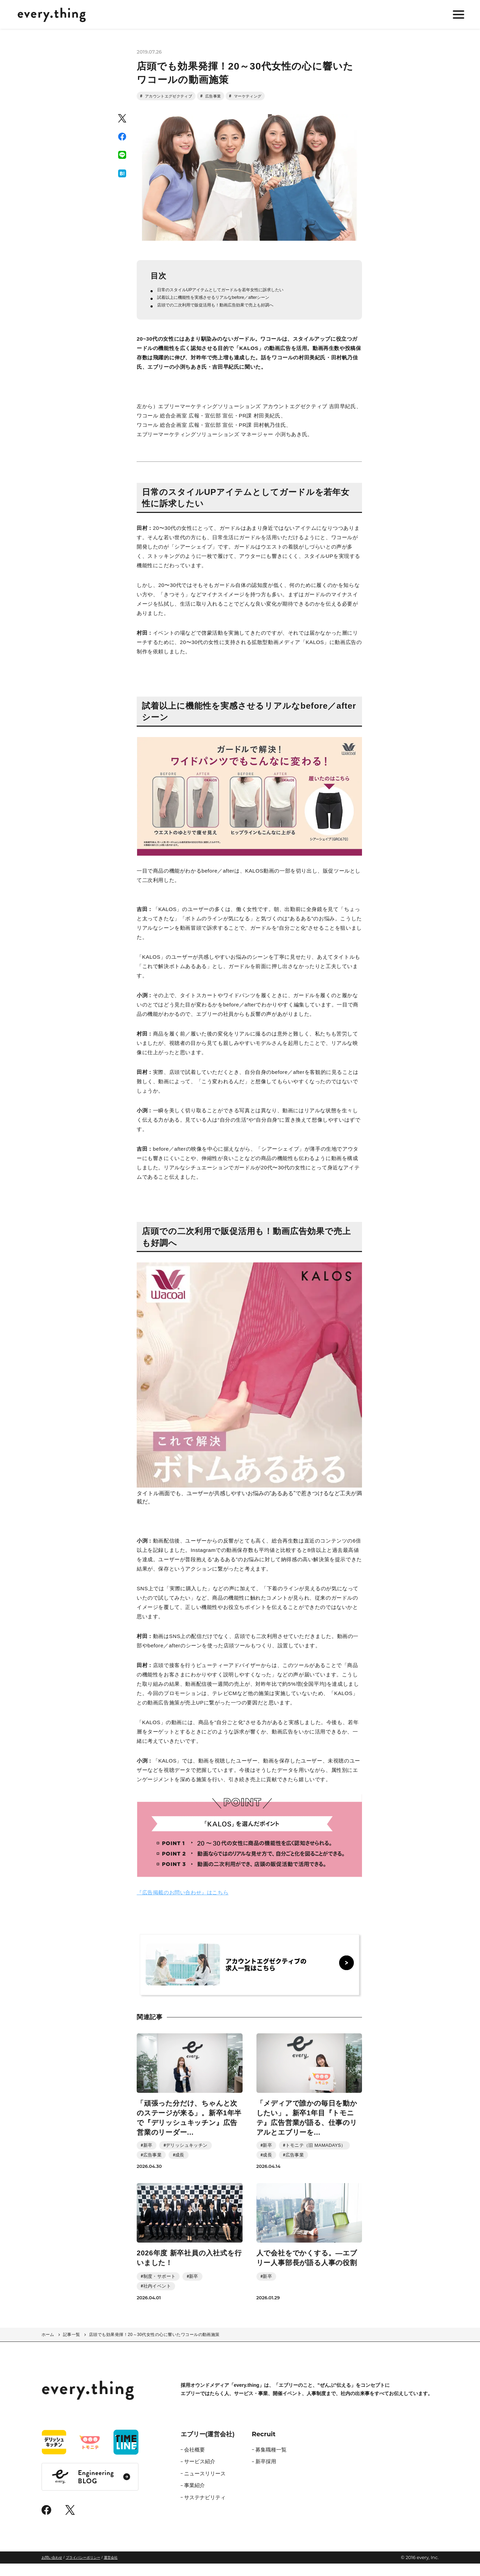 The width and height of the screenshot is (480, 2576). I want to click on 試着以上に機能性を実感させるリアルなbefore／afterシーン, so click(228, 308).